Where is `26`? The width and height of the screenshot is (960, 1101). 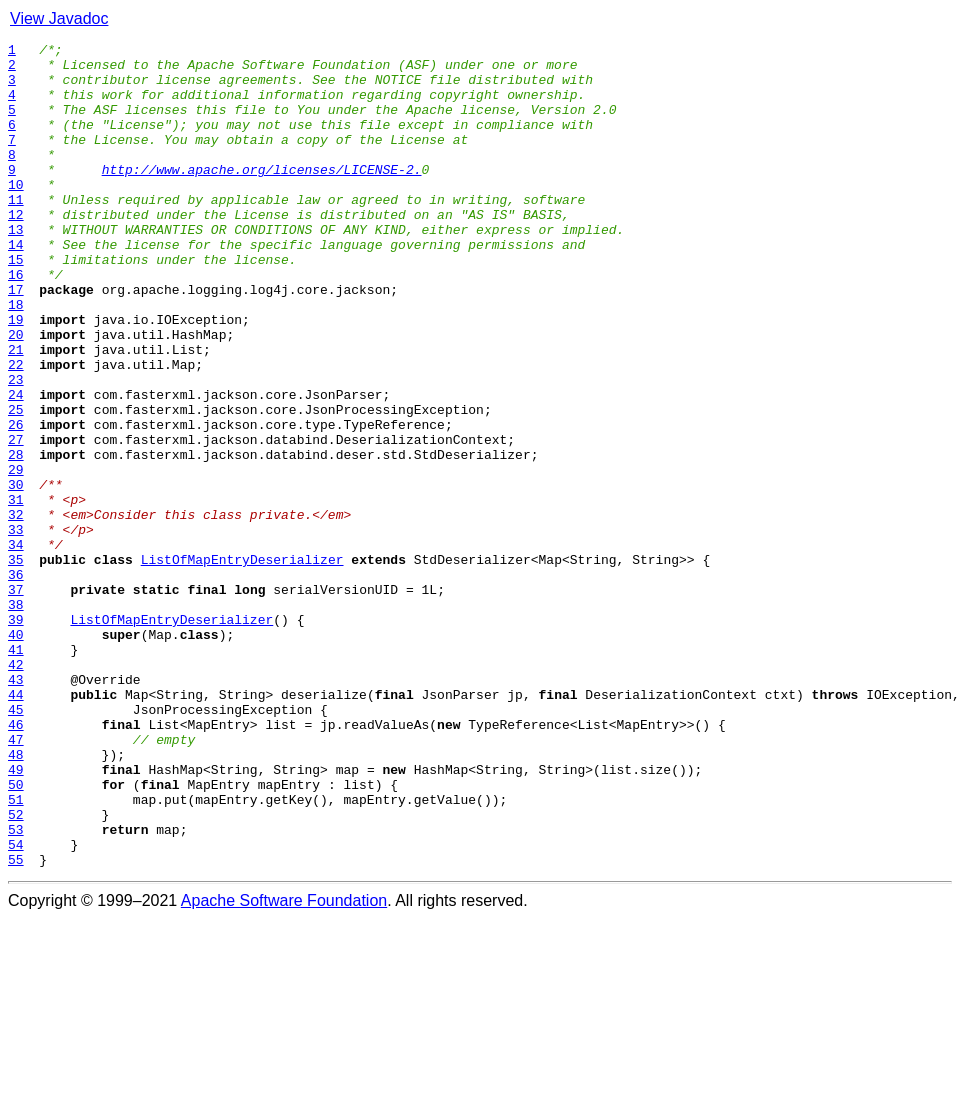 26 is located at coordinates (16, 502).